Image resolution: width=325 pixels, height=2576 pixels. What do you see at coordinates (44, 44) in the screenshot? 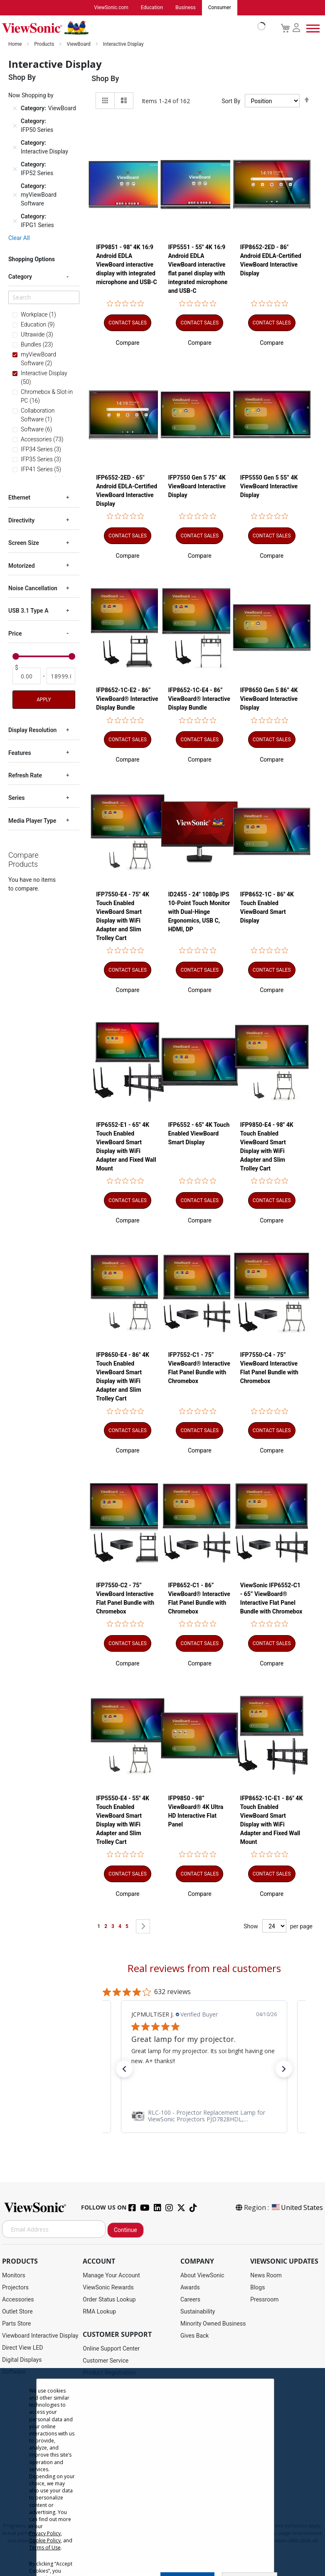
I see `Products` at bounding box center [44, 44].